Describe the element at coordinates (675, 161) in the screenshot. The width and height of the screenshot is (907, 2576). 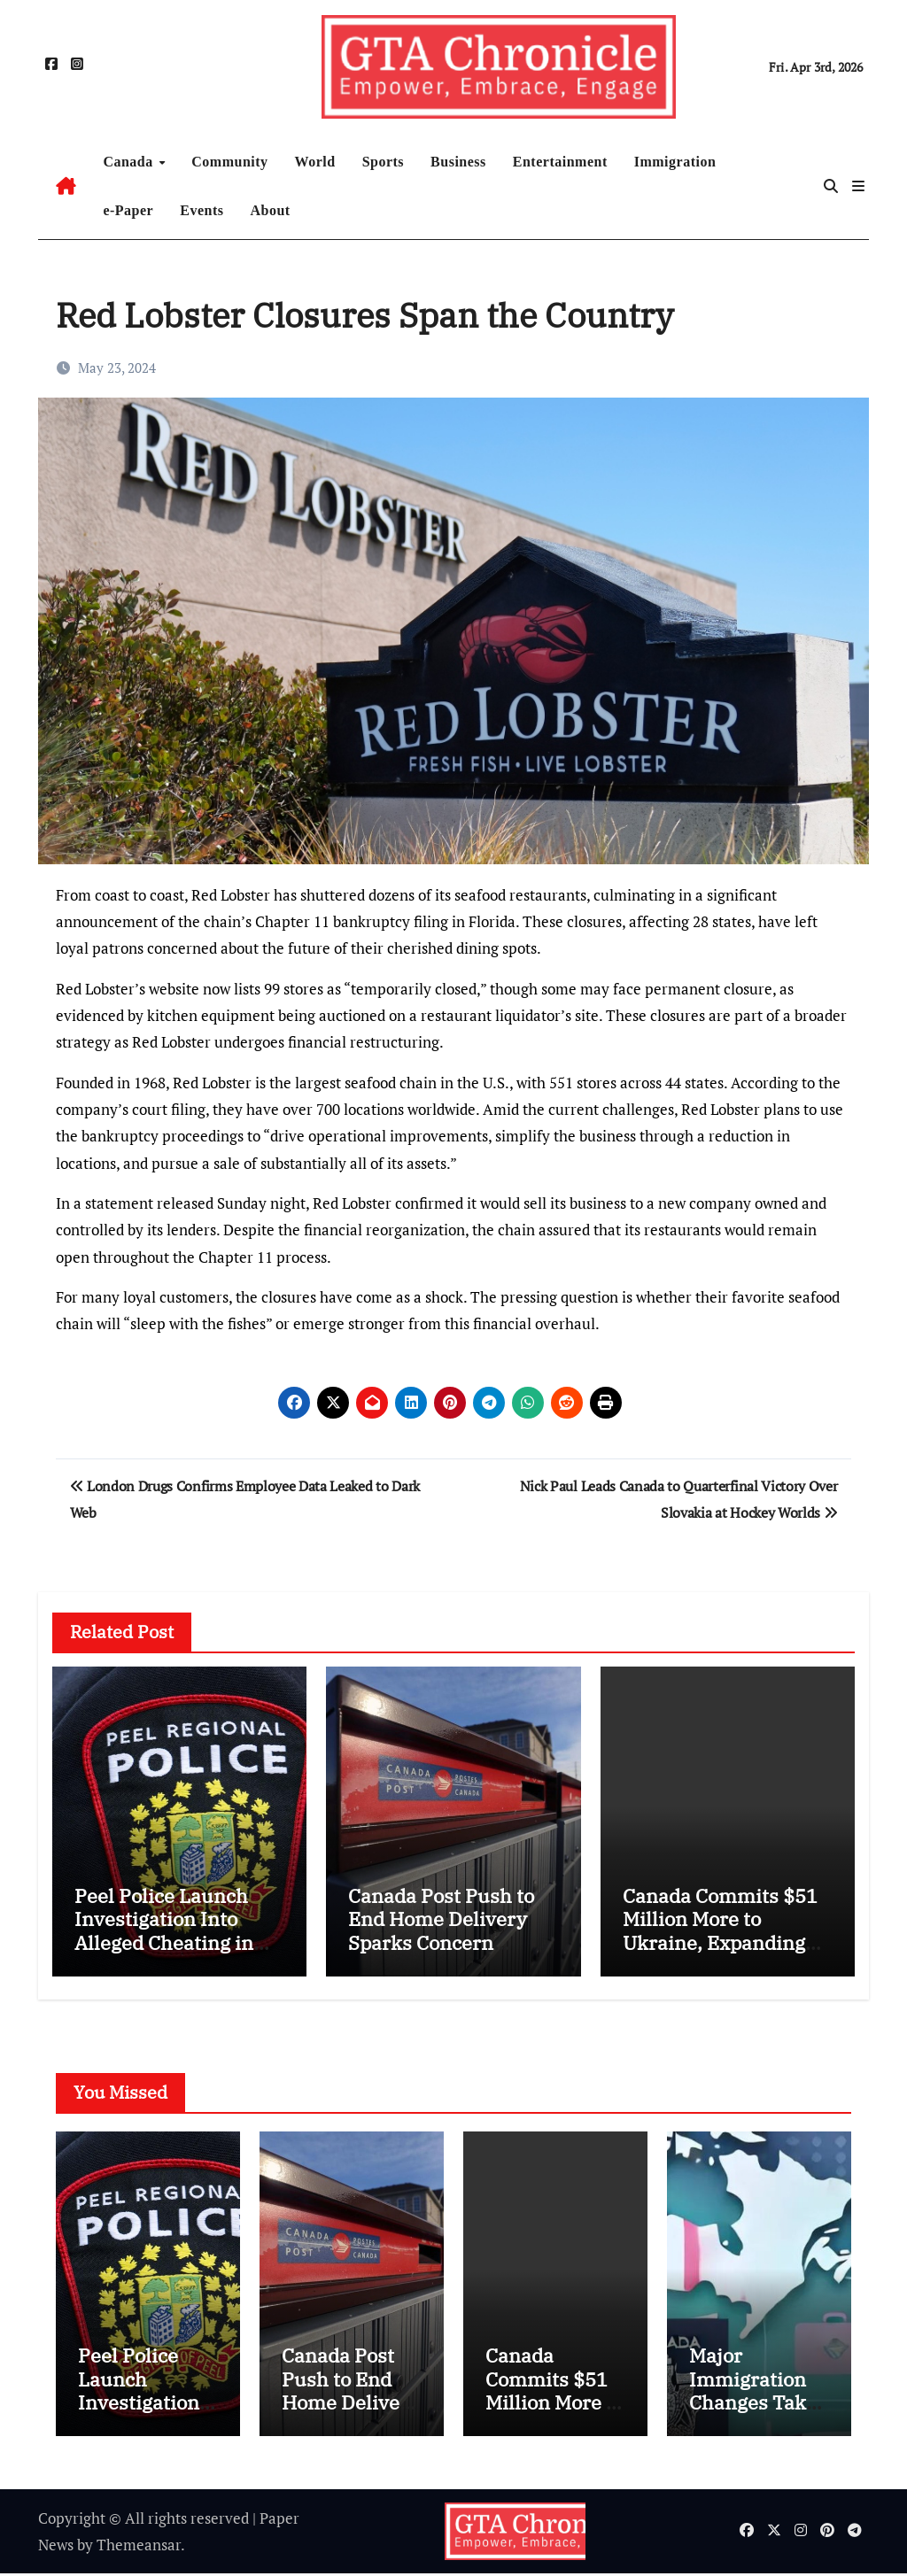
I see `Immigration` at that location.